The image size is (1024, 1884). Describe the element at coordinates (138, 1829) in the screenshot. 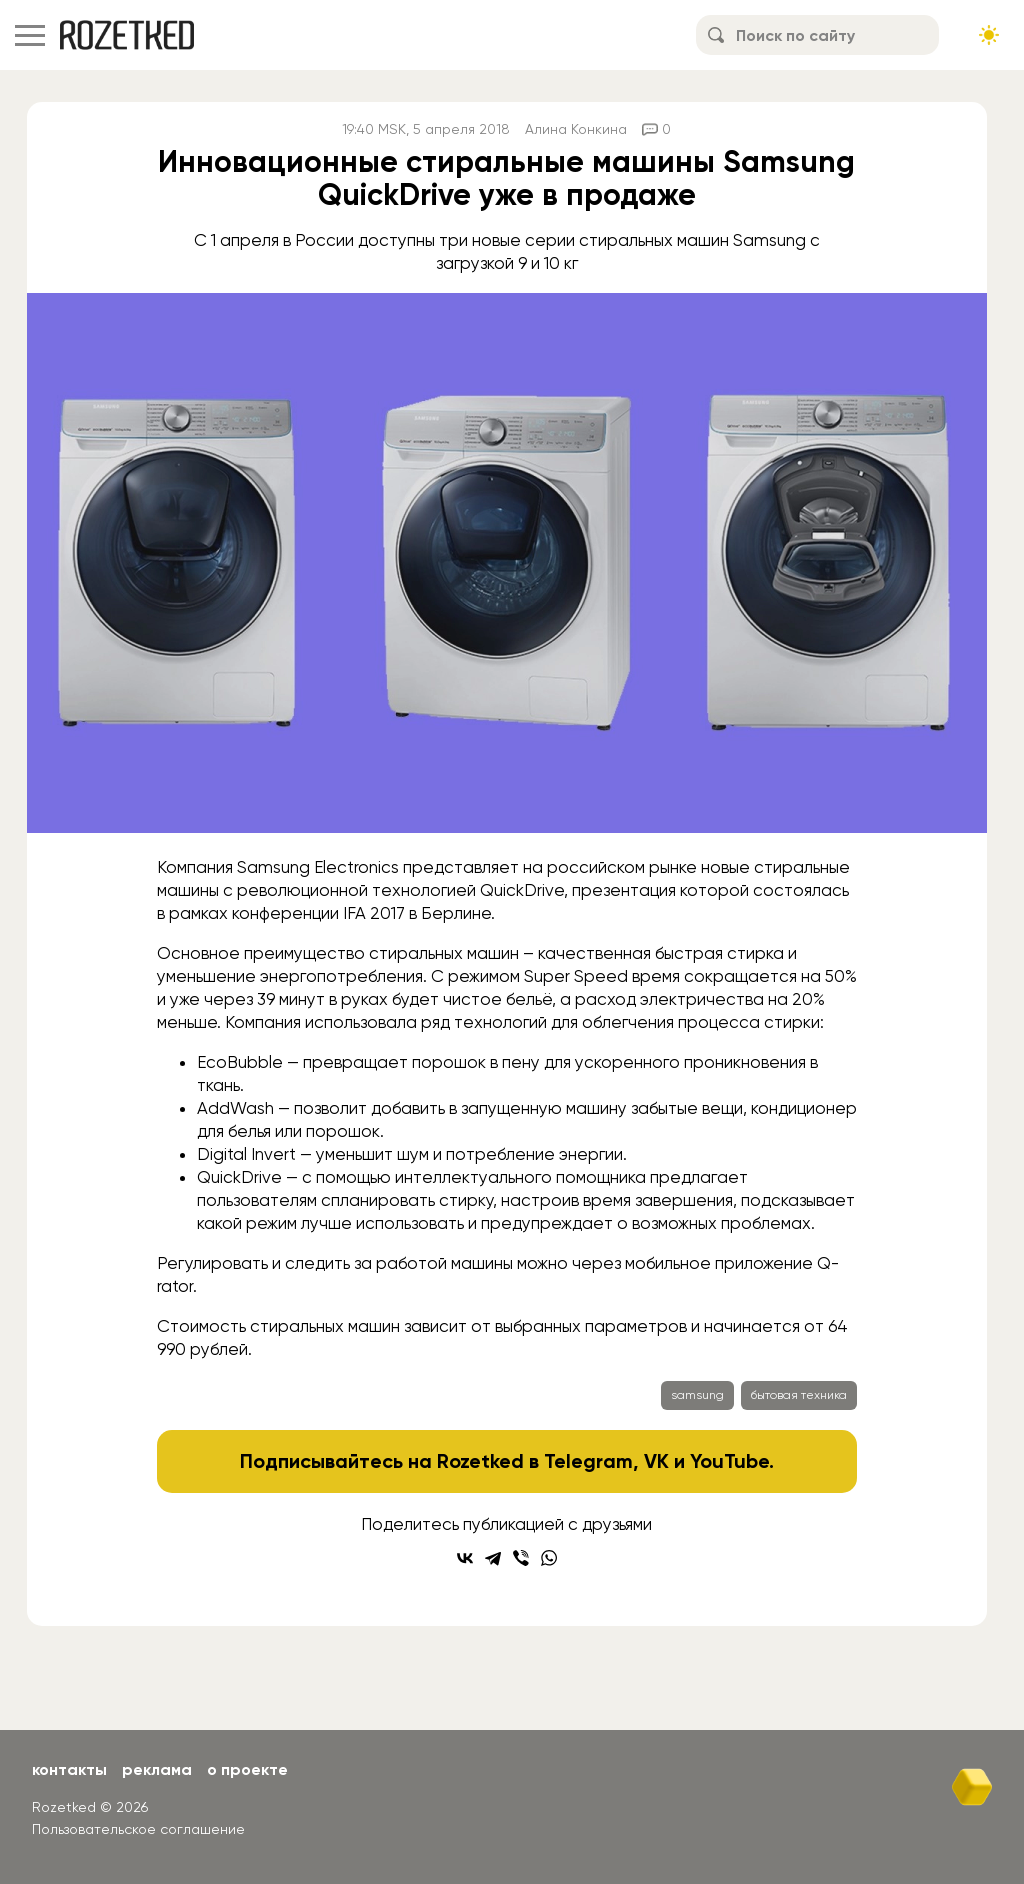

I see `Пользовательское соглашение` at that location.